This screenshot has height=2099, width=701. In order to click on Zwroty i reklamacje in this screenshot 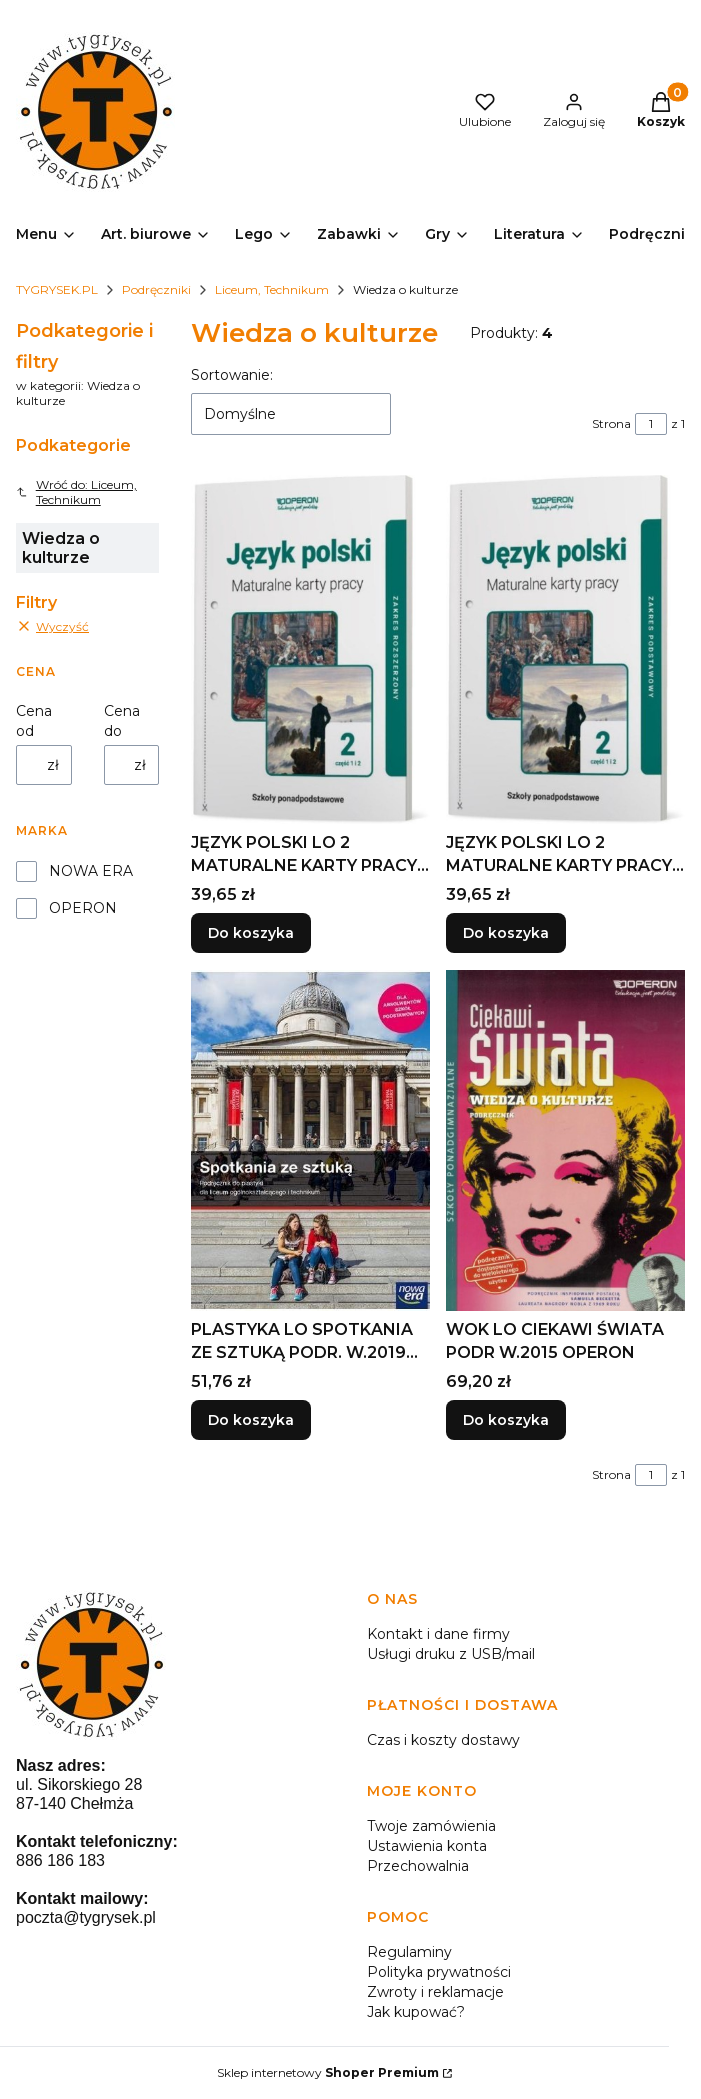, I will do `click(435, 1992)`.